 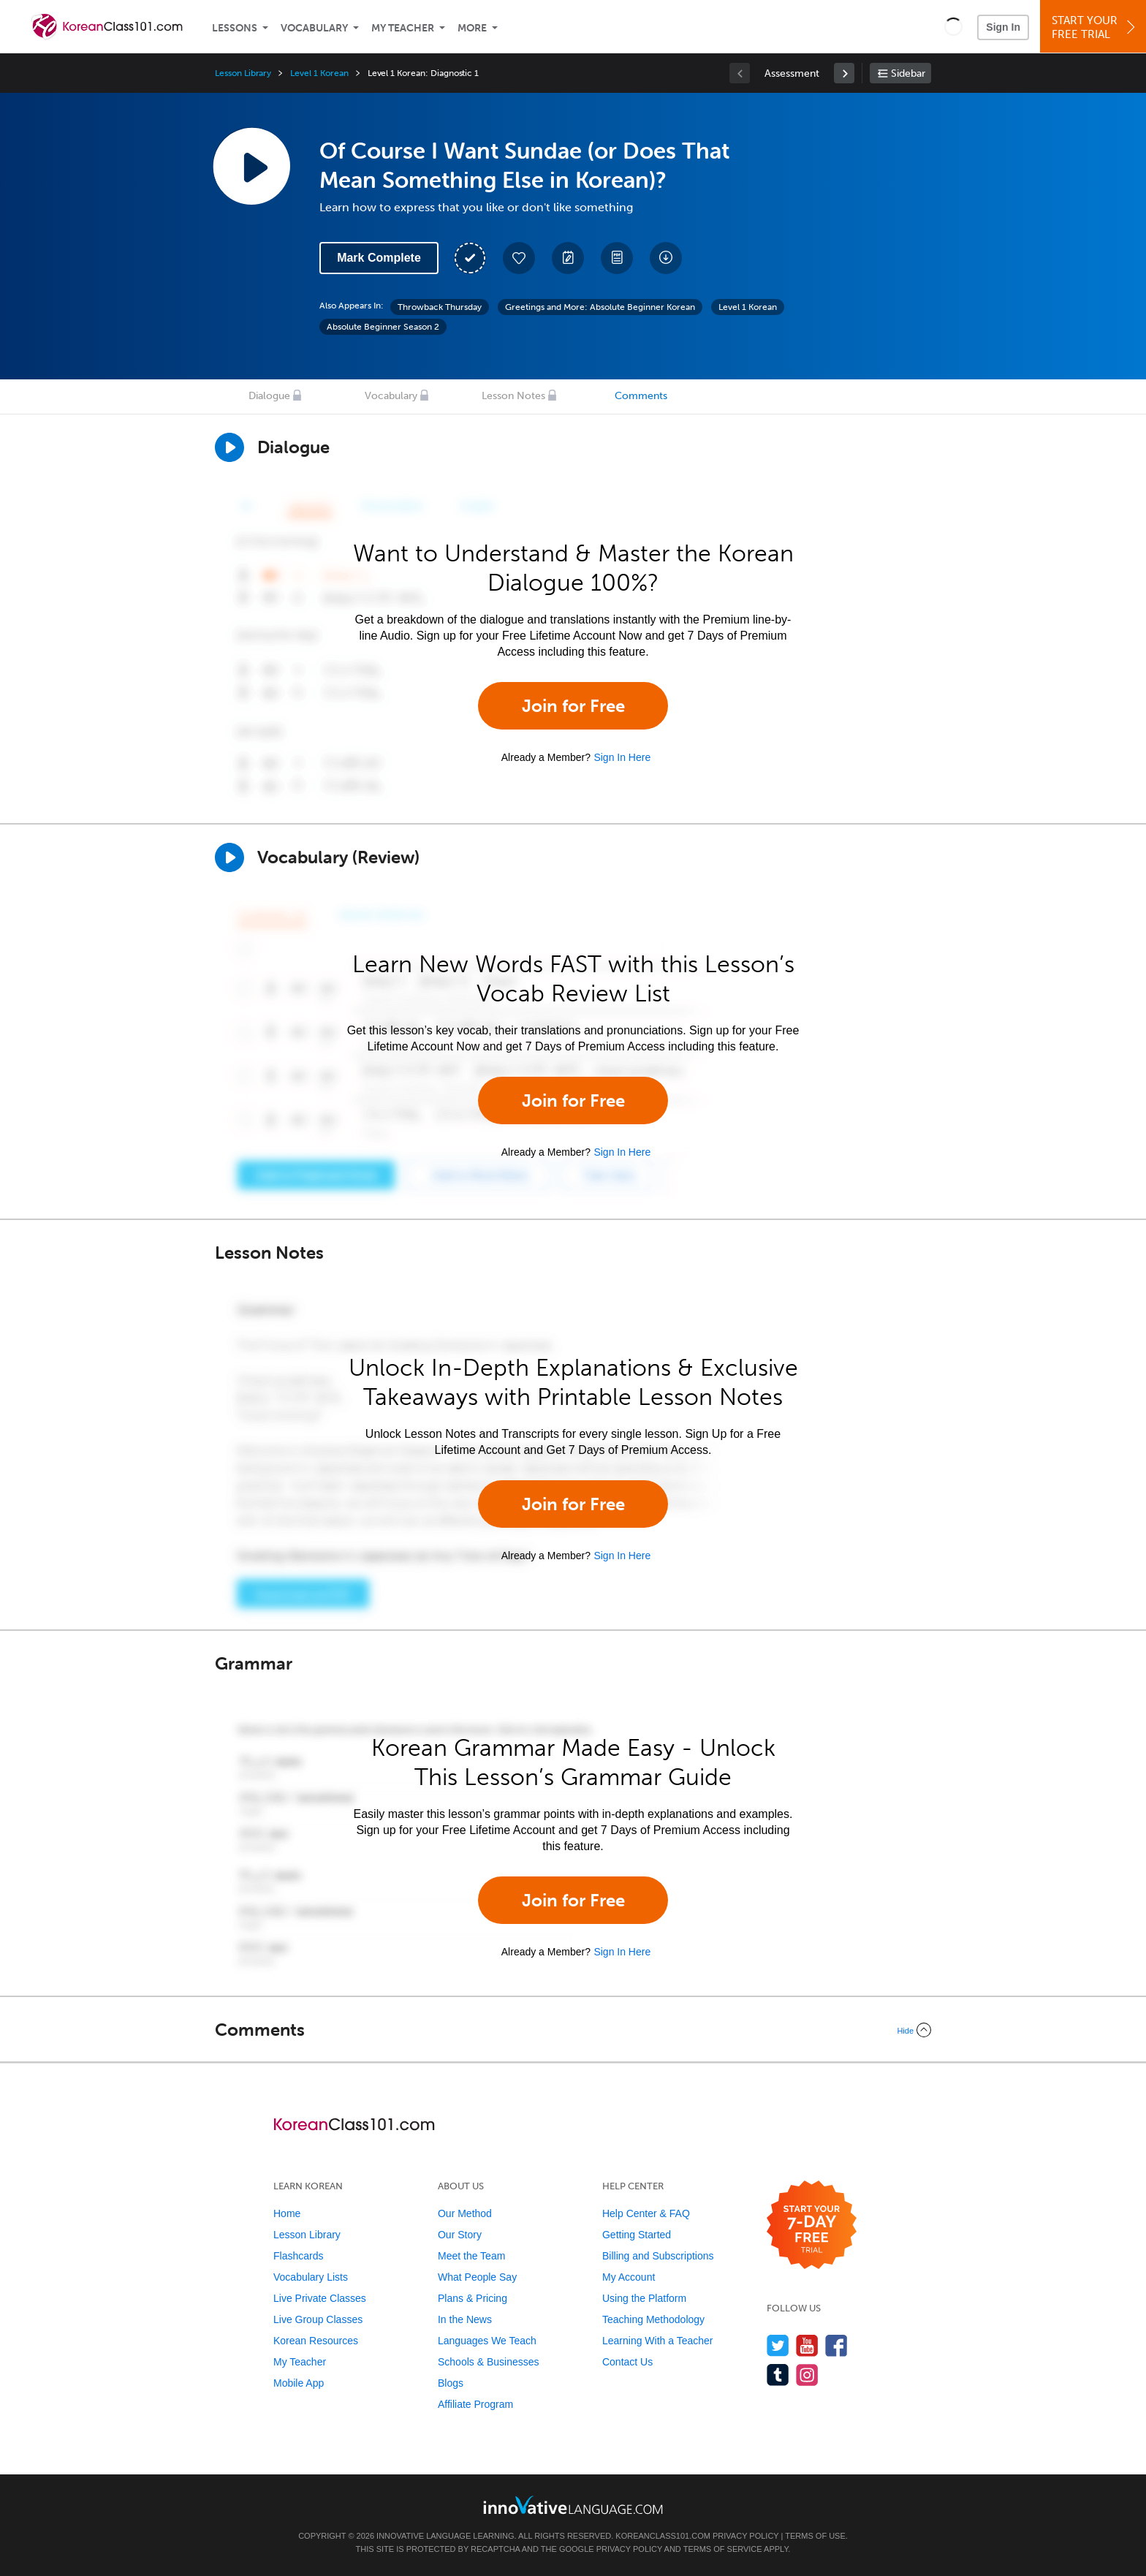 I want to click on [Follow us on Twitter], so click(x=778, y=2345).